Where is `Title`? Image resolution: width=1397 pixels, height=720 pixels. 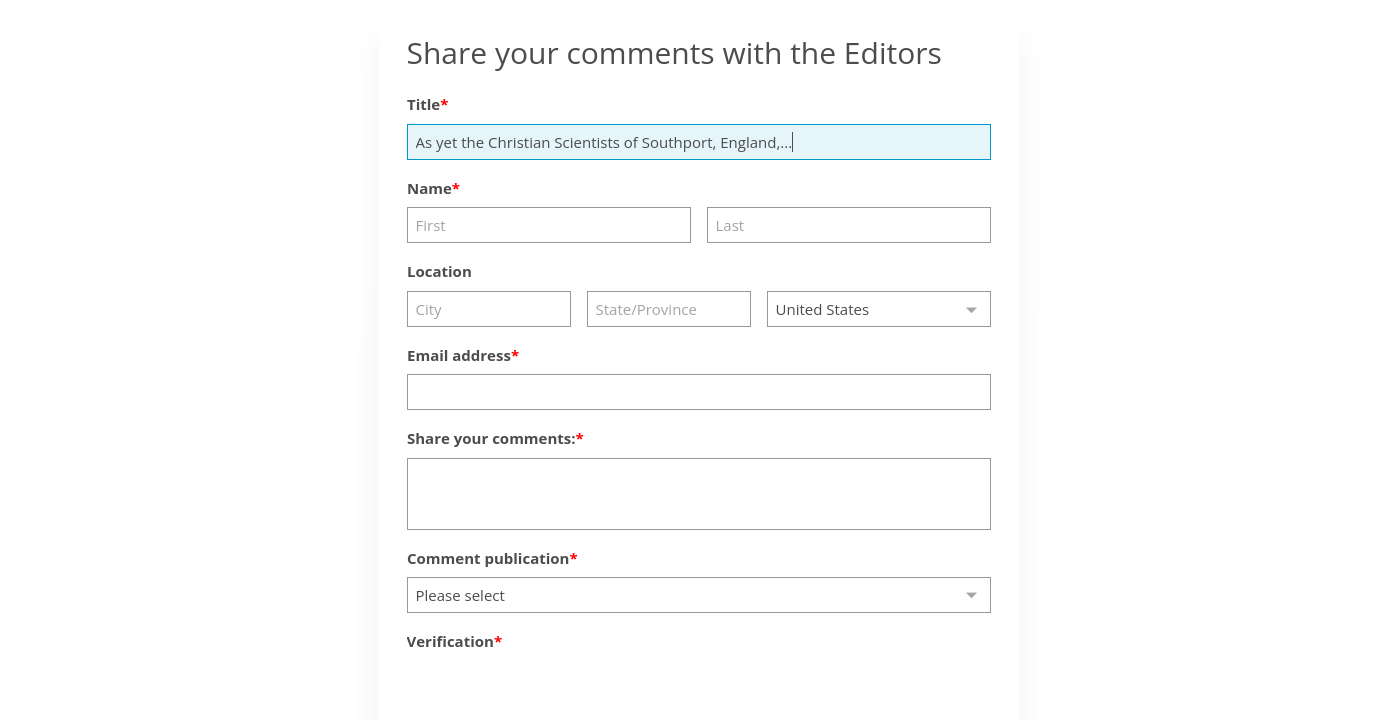
Title is located at coordinates (423, 104).